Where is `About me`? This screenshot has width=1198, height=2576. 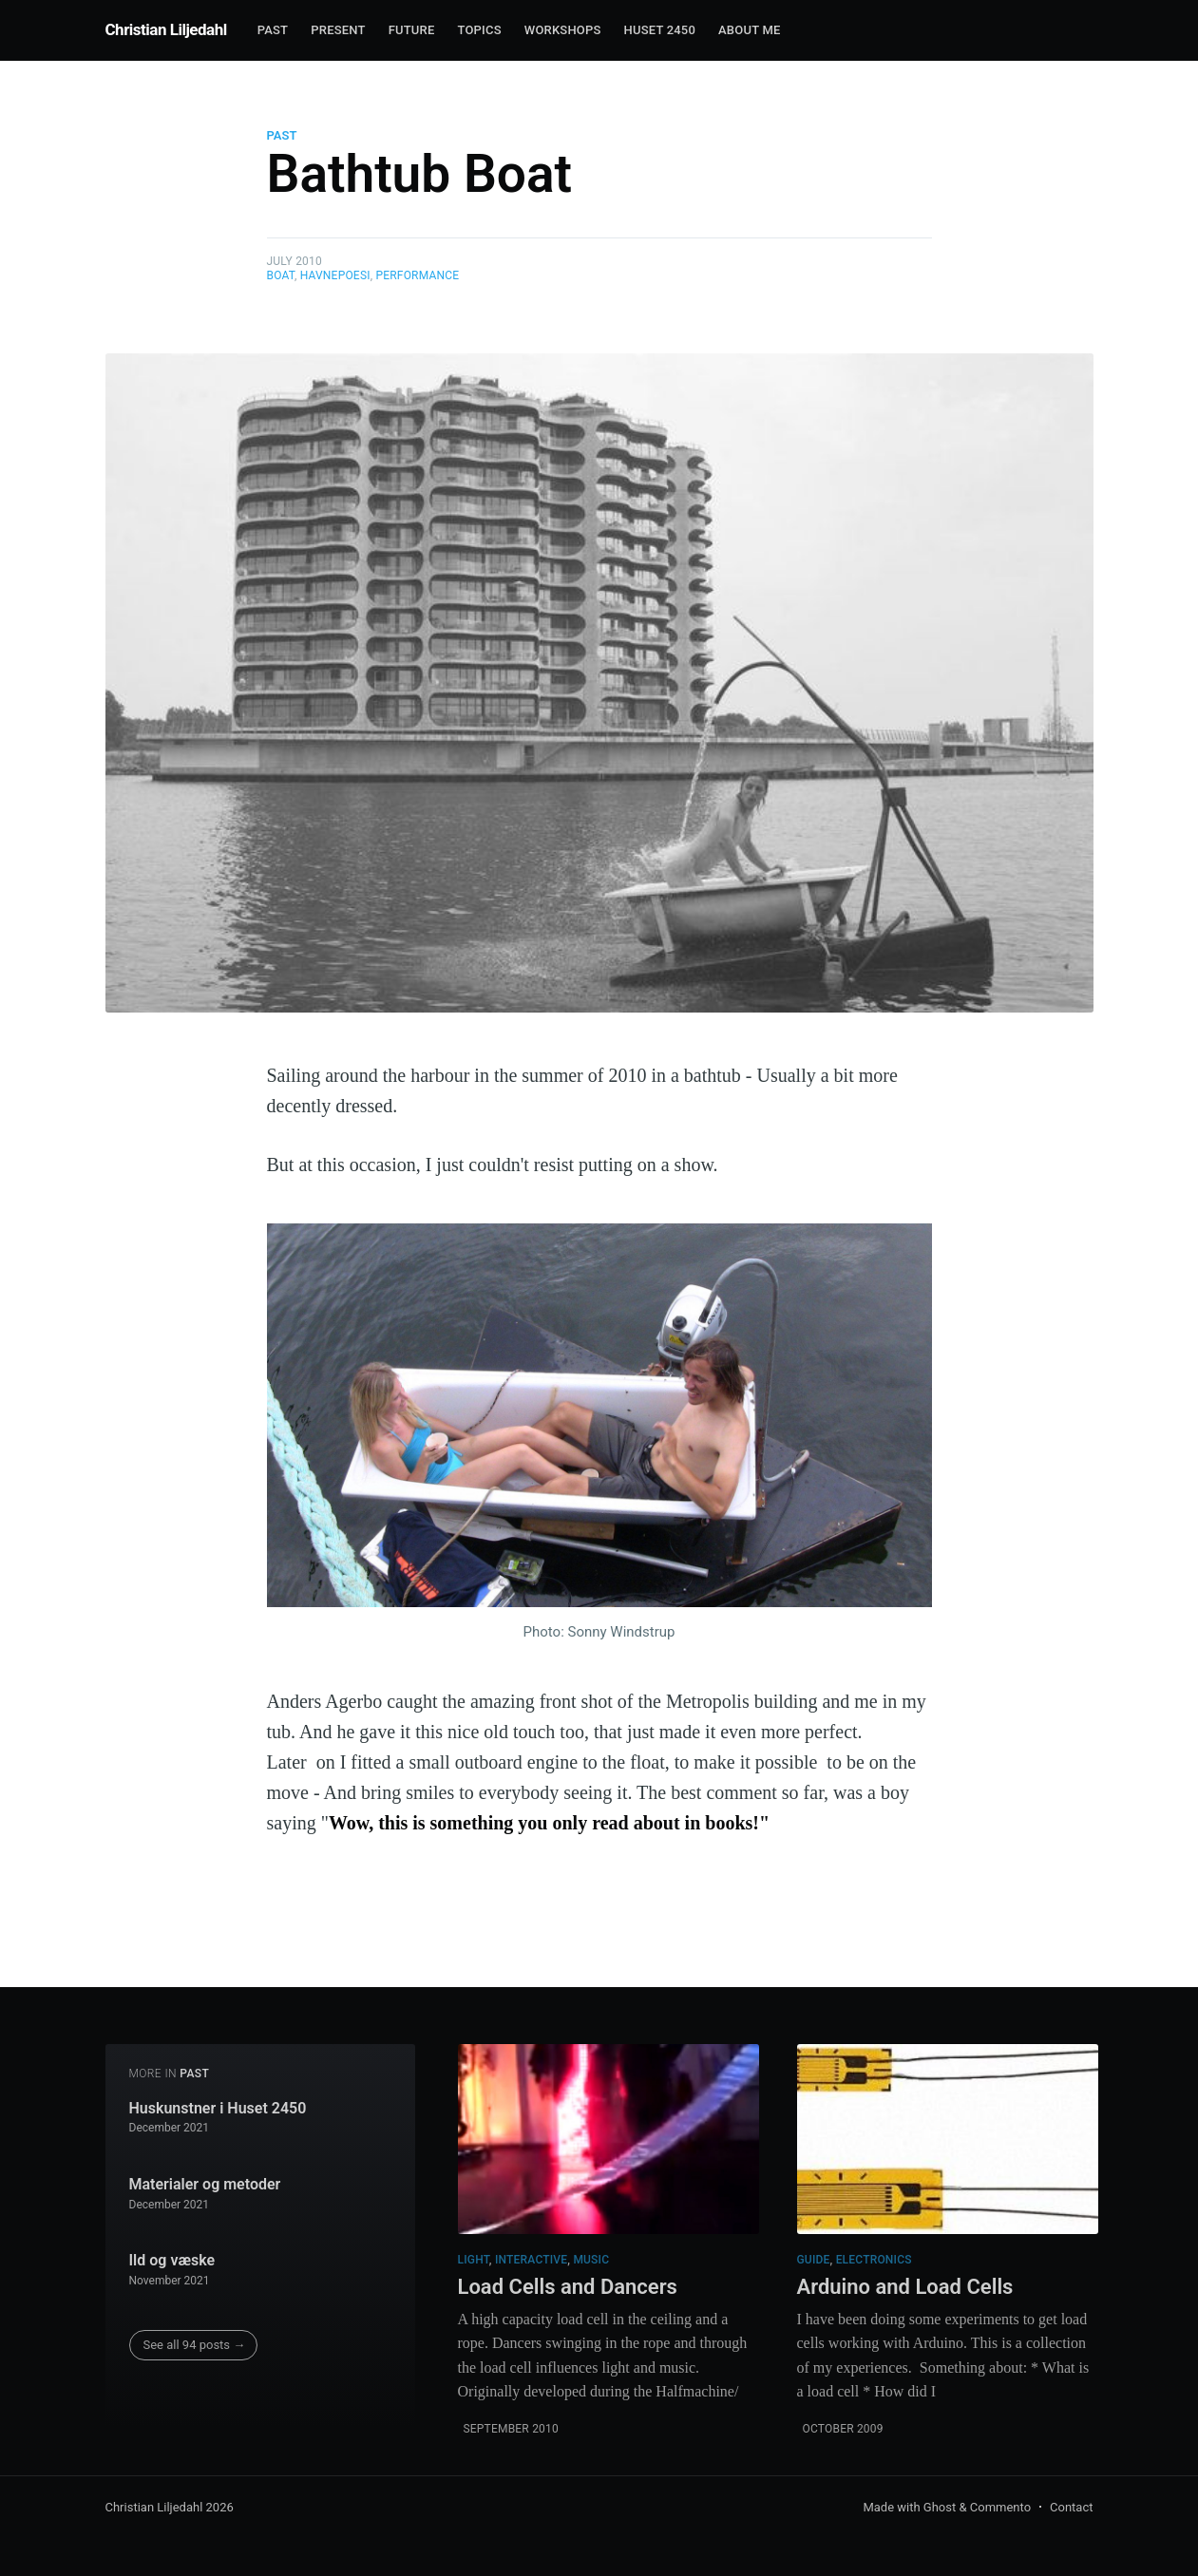 About me is located at coordinates (749, 30).